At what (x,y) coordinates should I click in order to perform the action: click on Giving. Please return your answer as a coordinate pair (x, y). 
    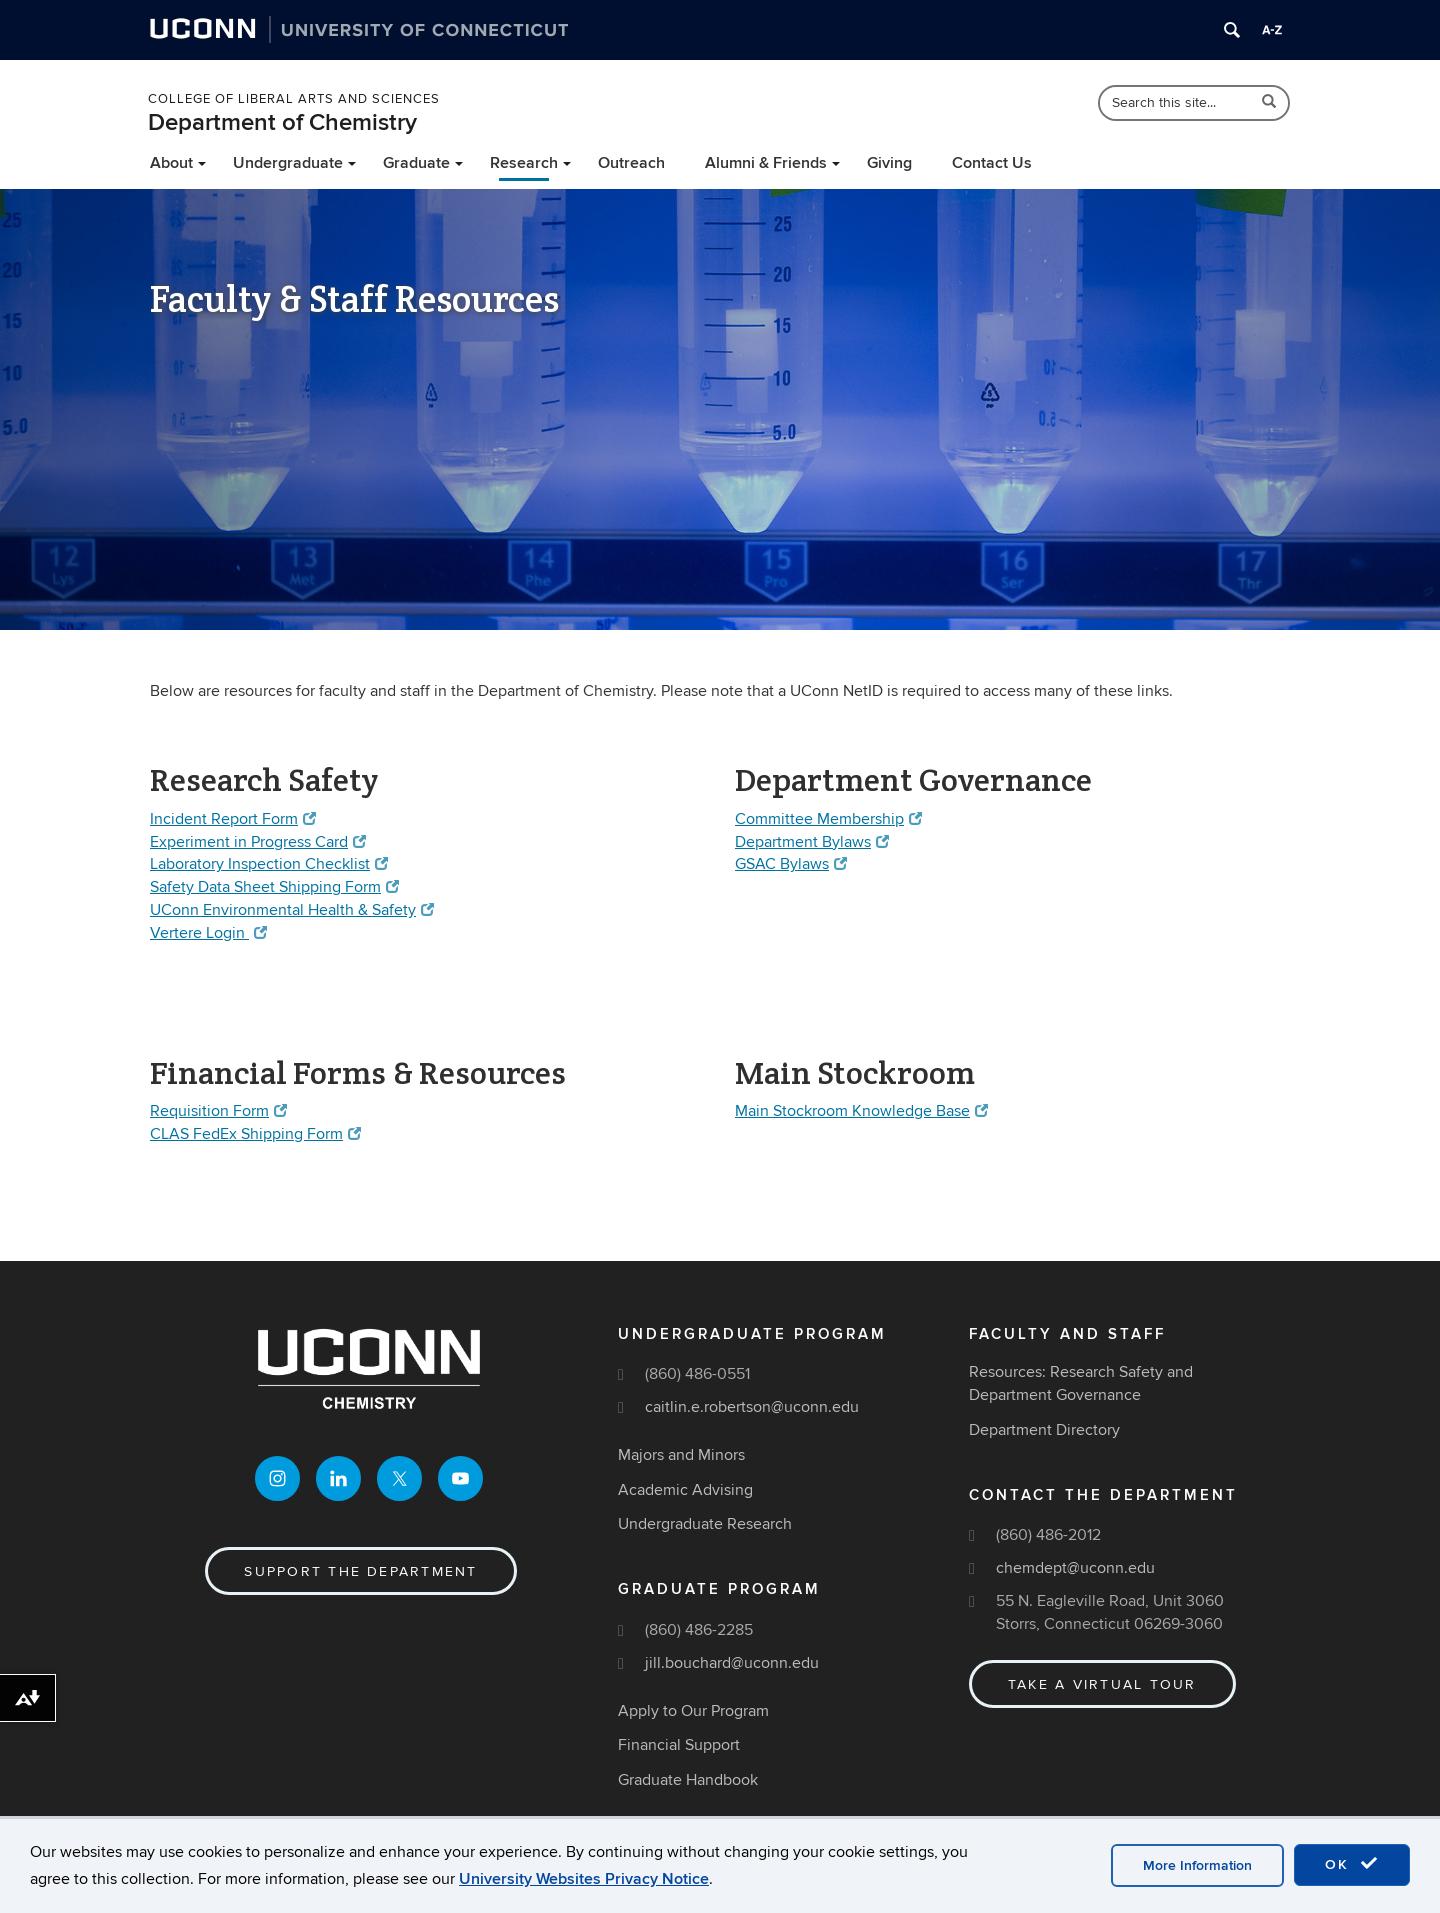
    Looking at the image, I should click on (889, 163).